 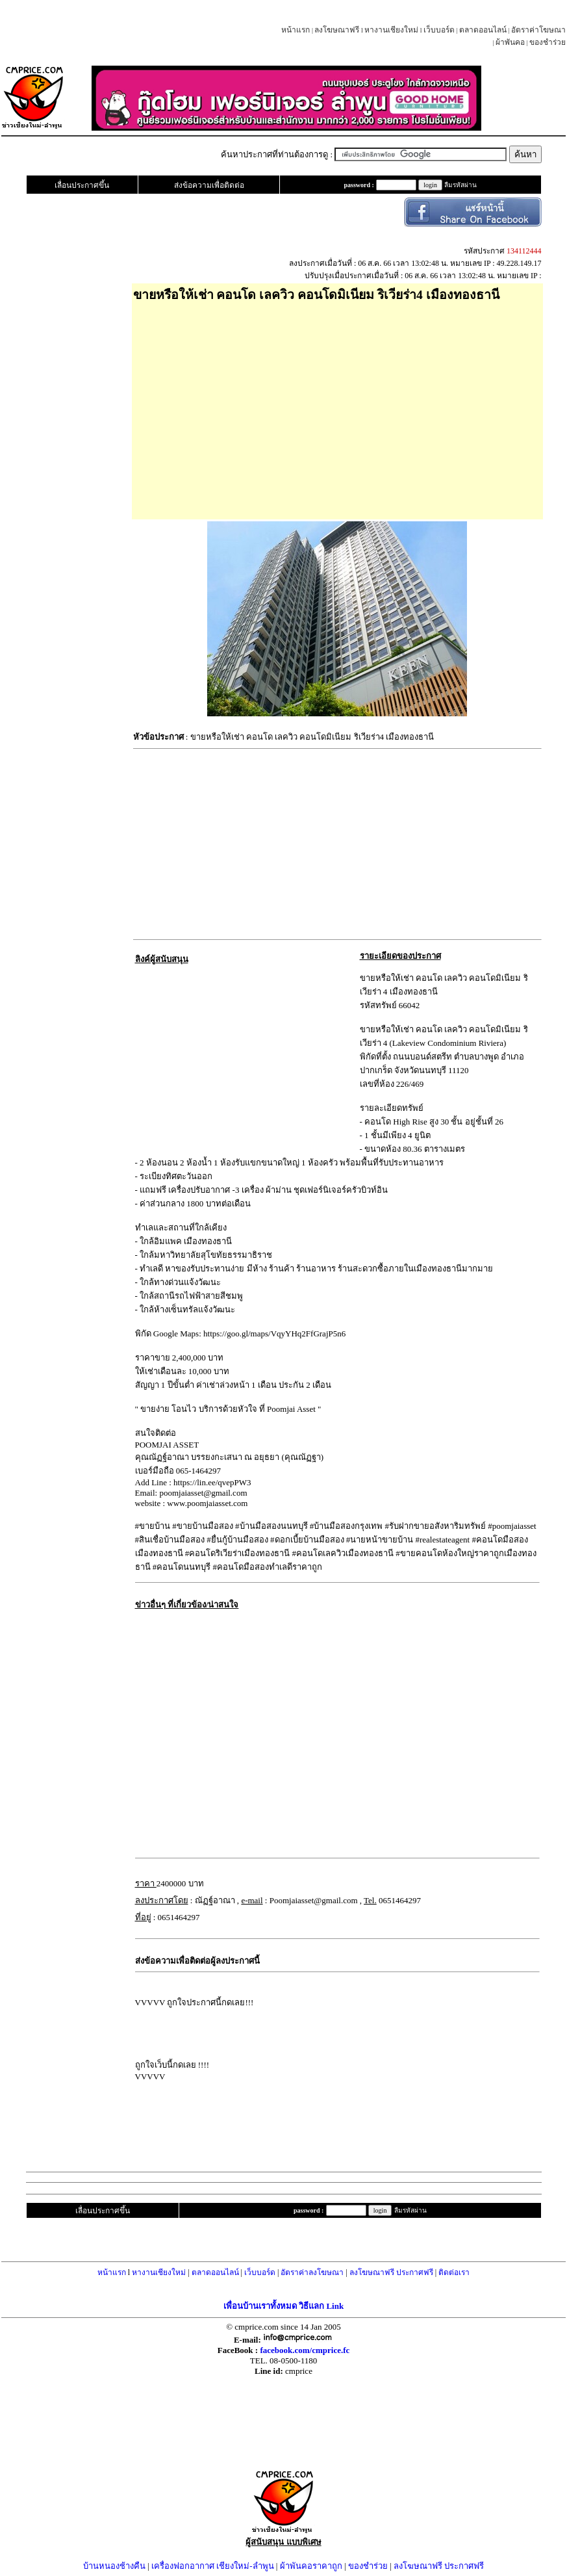 I want to click on หางานเชียงใหม่, so click(x=391, y=29).